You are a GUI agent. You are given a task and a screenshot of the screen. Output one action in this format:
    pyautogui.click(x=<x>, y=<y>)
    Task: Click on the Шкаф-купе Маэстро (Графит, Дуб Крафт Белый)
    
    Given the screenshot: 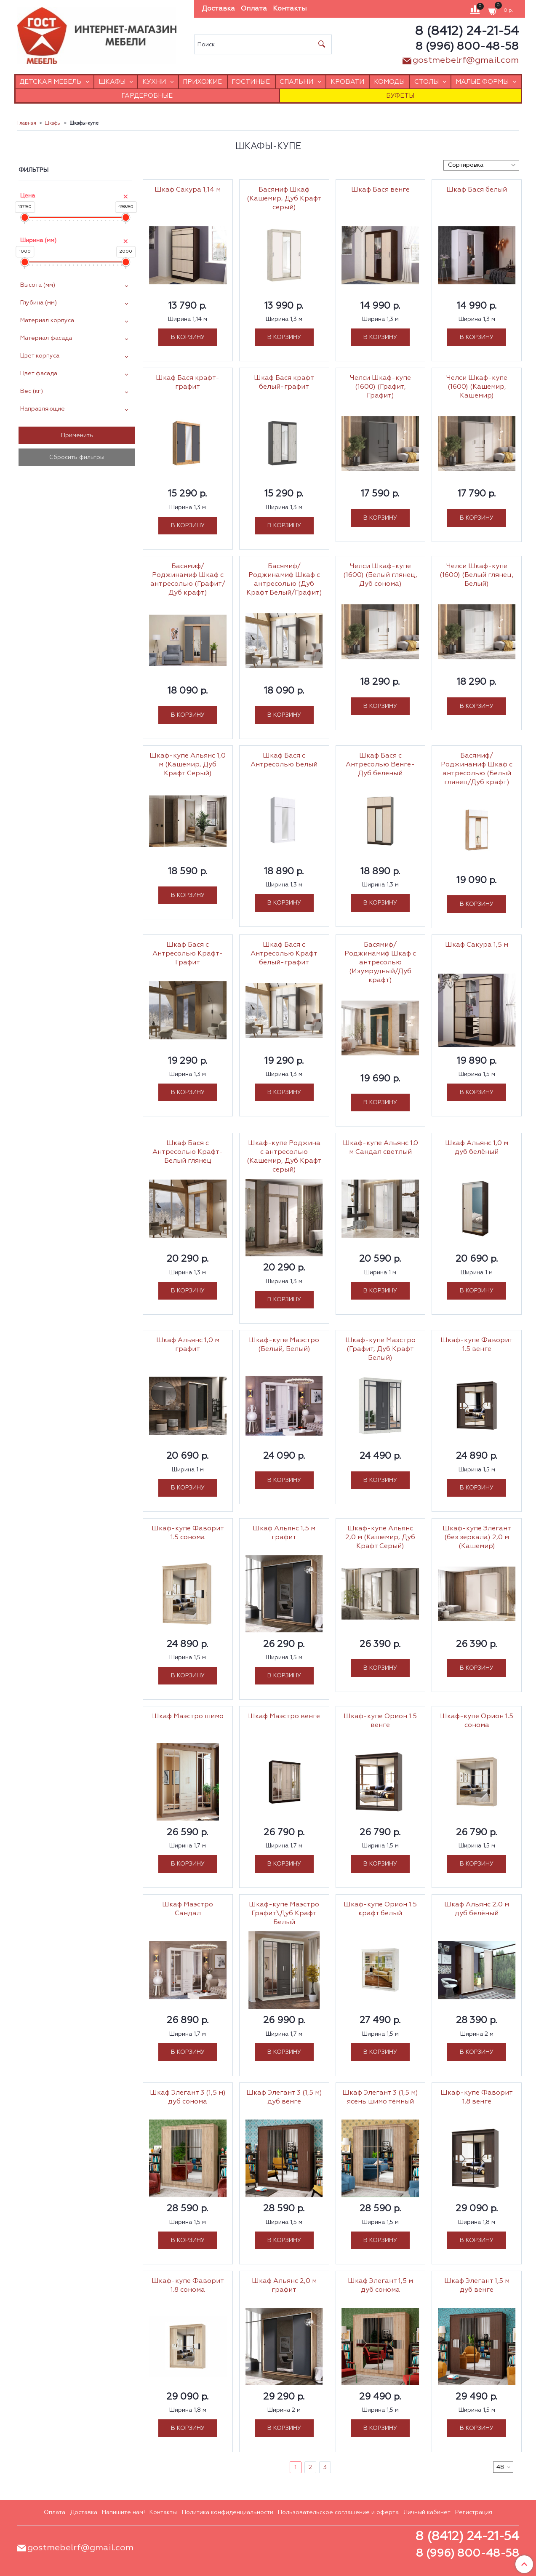 What is the action you would take?
    pyautogui.click(x=380, y=1349)
    